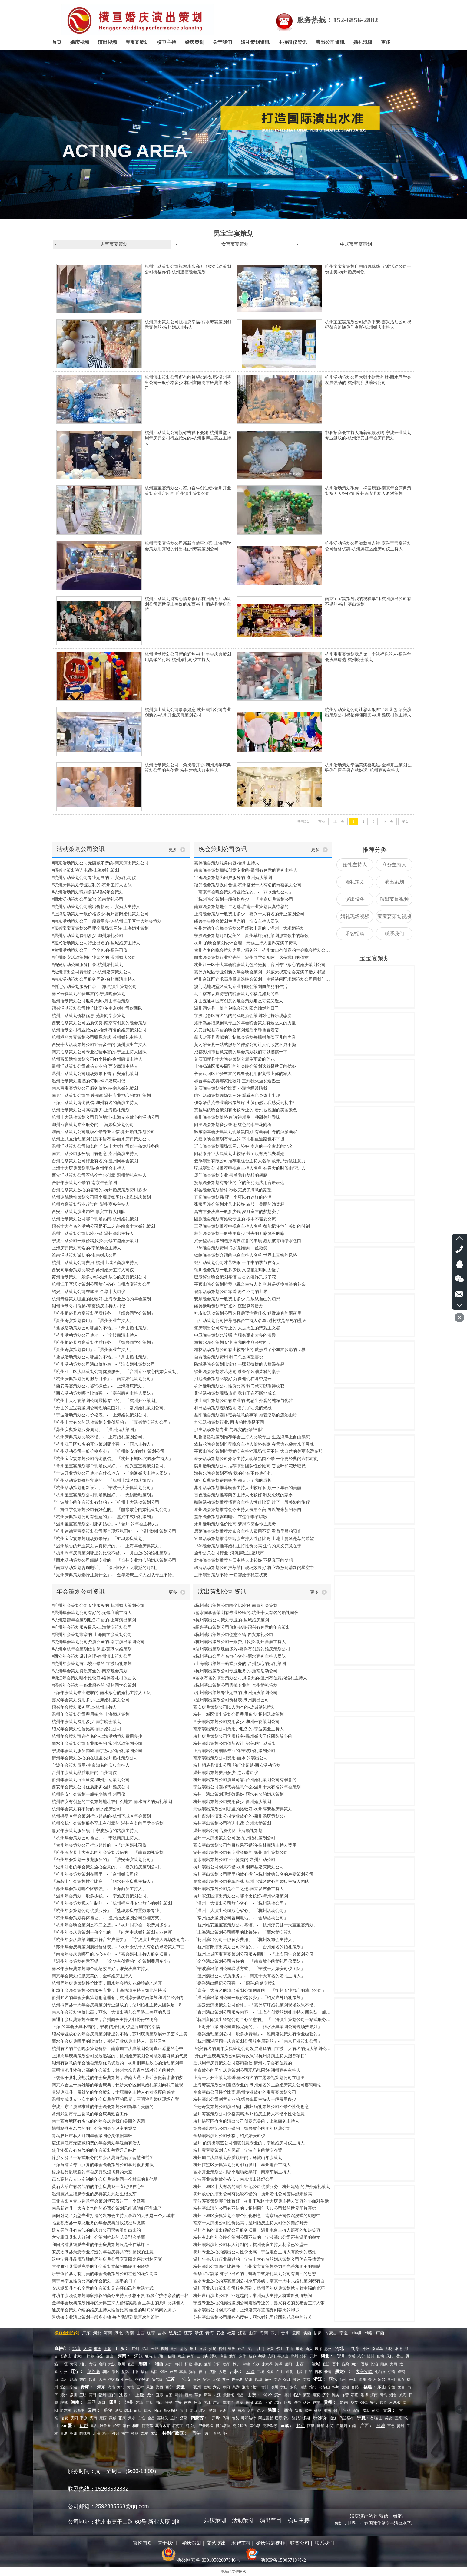 The image size is (467, 2576). Describe the element at coordinates (247, 1313) in the screenshot. I see `神农架活动策划公司选择需要注意什么 稍微凉爽的雨夜里` at that location.